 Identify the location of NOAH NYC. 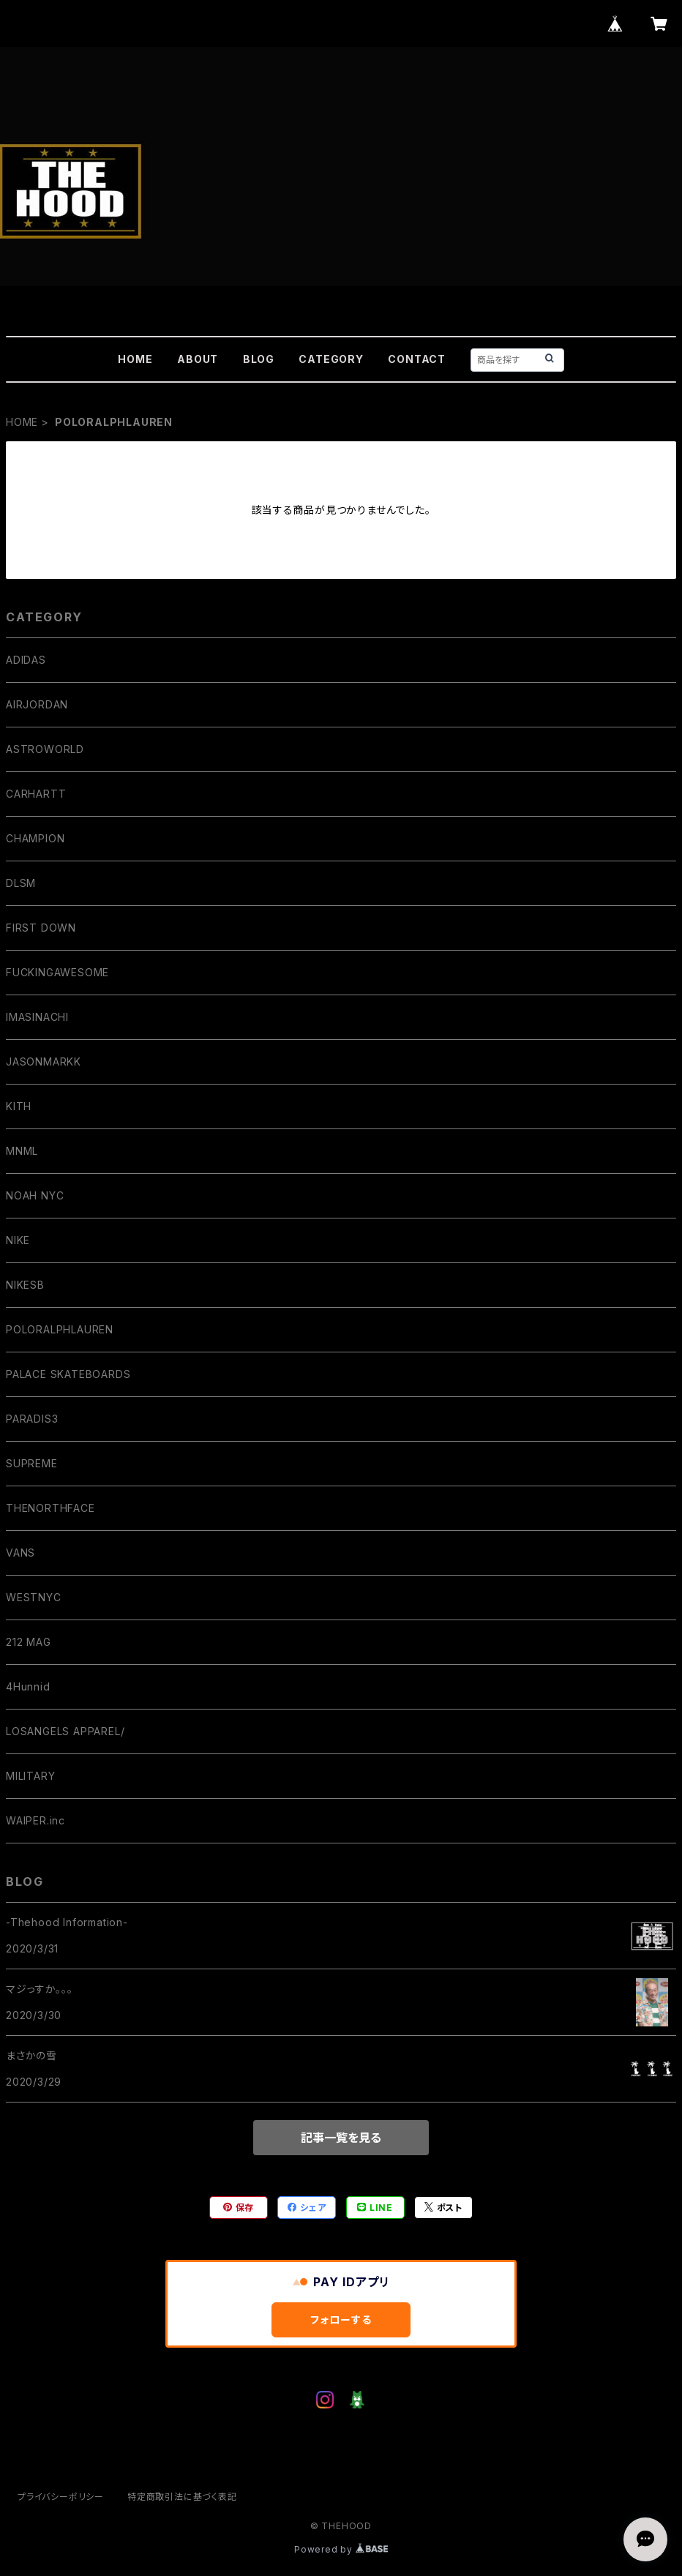
(35, 1195).